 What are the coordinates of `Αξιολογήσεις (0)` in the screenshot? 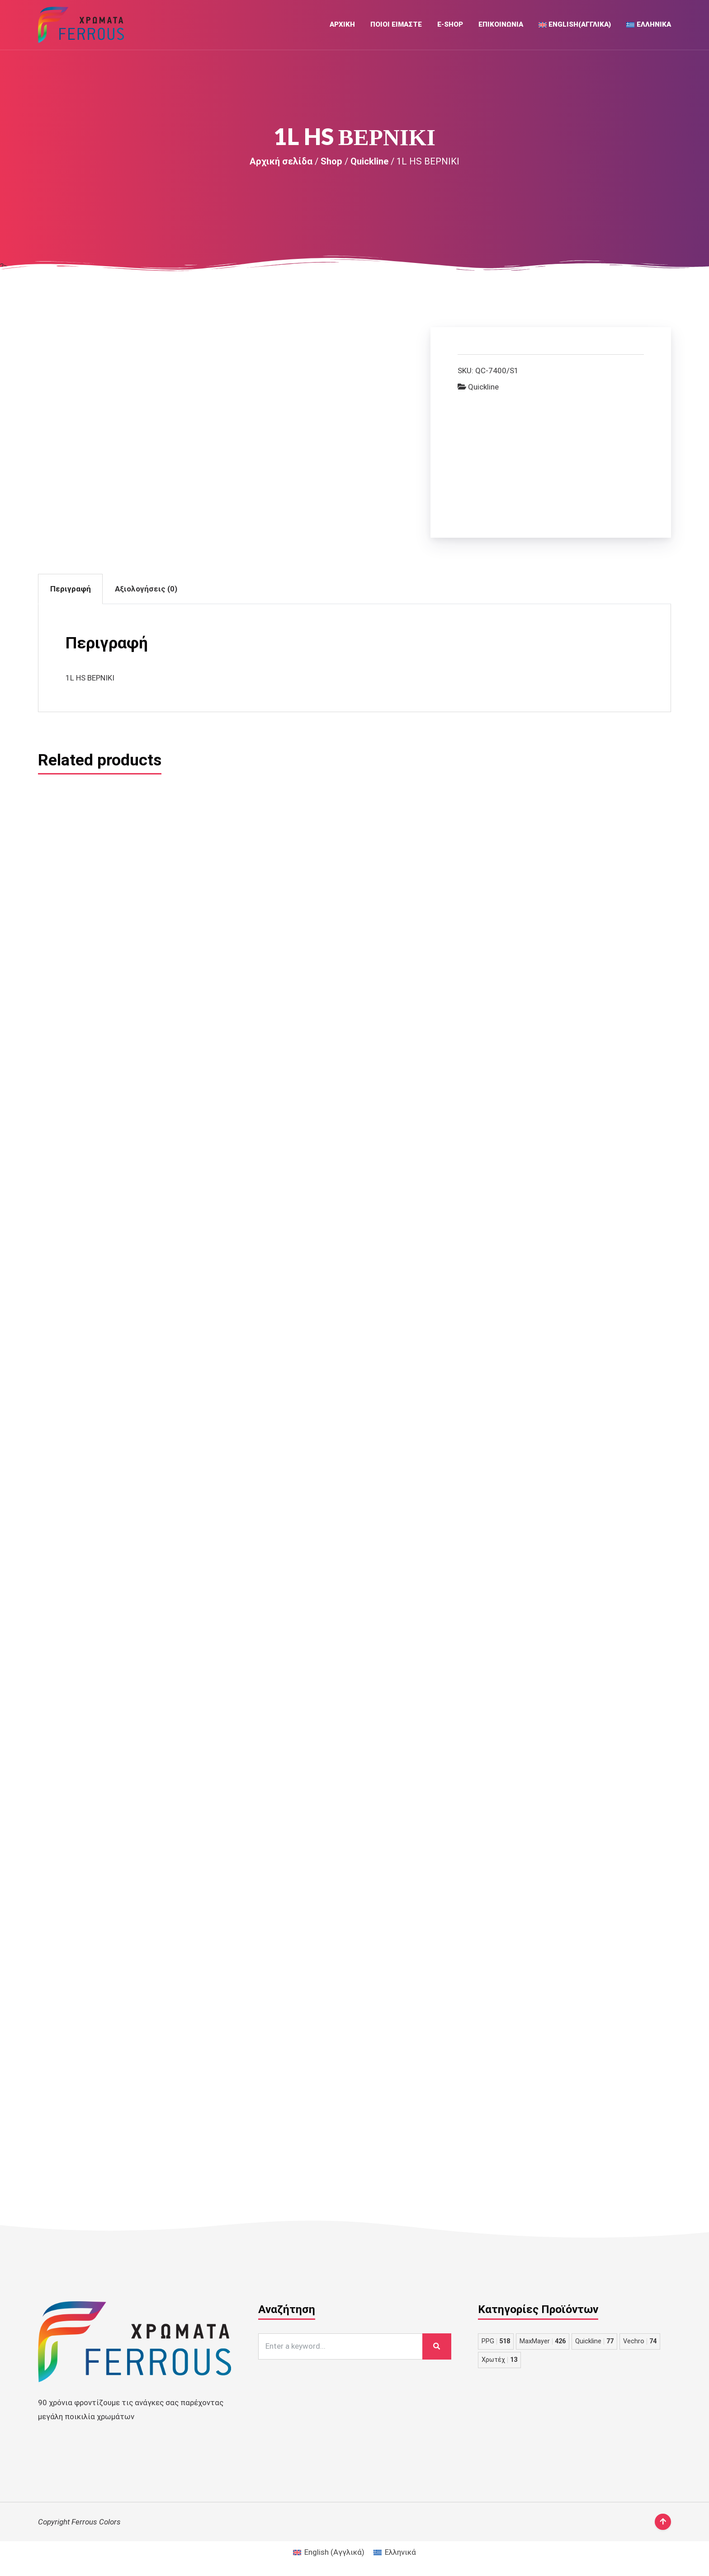 It's located at (146, 588).